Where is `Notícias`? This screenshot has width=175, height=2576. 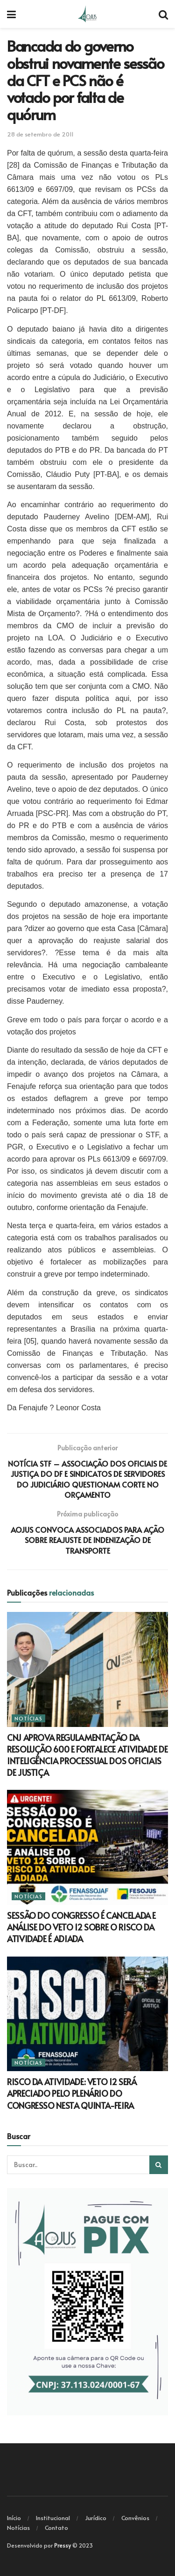
Notícias is located at coordinates (28, 1718).